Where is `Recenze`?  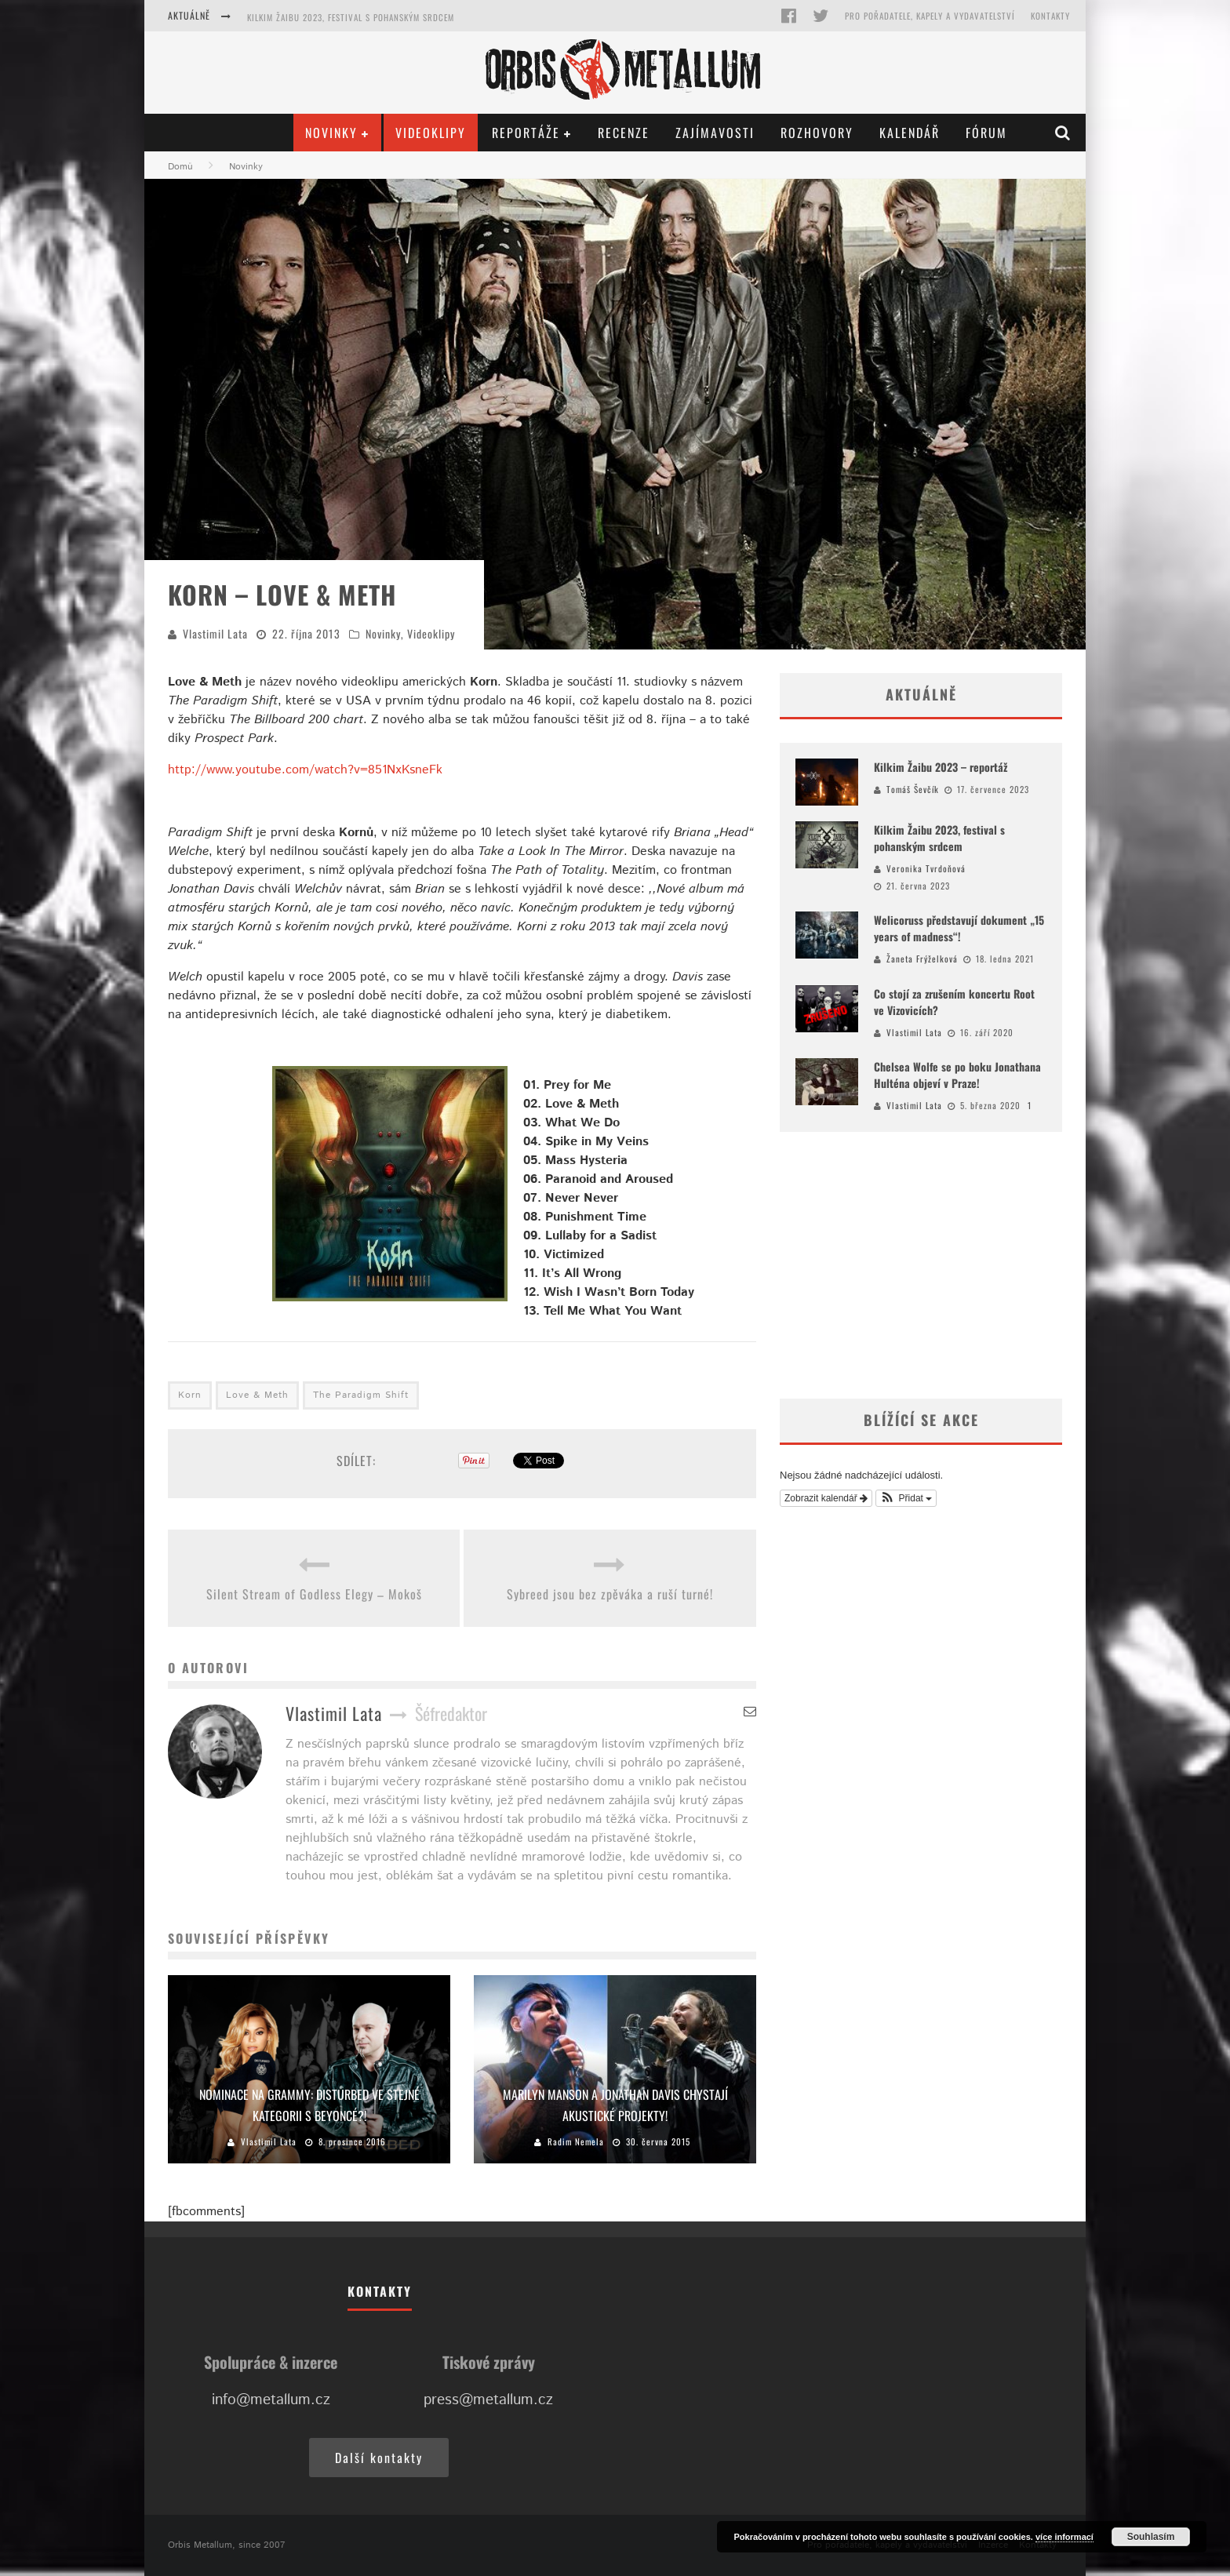 Recenze is located at coordinates (624, 132).